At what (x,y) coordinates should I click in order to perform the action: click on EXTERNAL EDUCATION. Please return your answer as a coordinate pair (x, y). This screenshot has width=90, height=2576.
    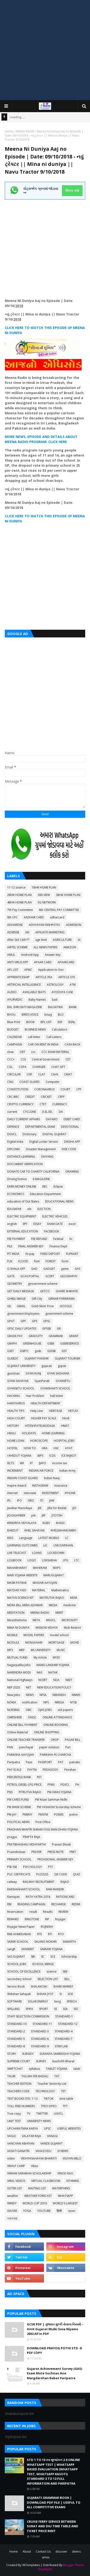
    Looking at the image, I should click on (22, 1231).